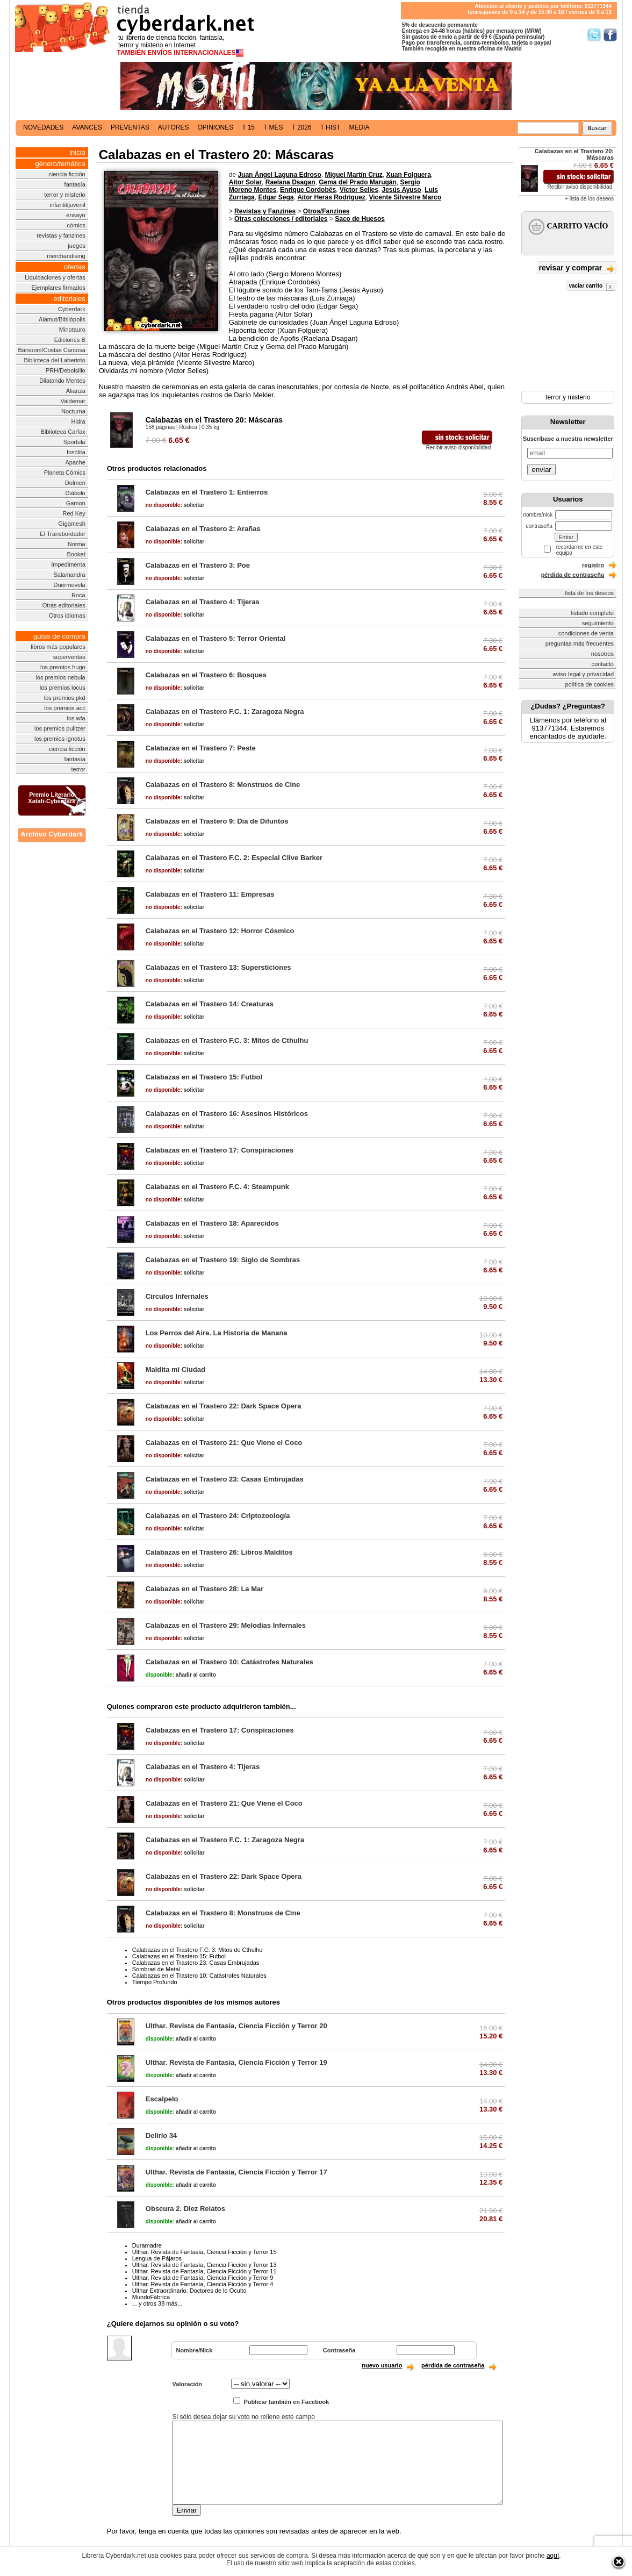  What do you see at coordinates (154, 1982) in the screenshot?
I see `Tiempo Profundo` at bounding box center [154, 1982].